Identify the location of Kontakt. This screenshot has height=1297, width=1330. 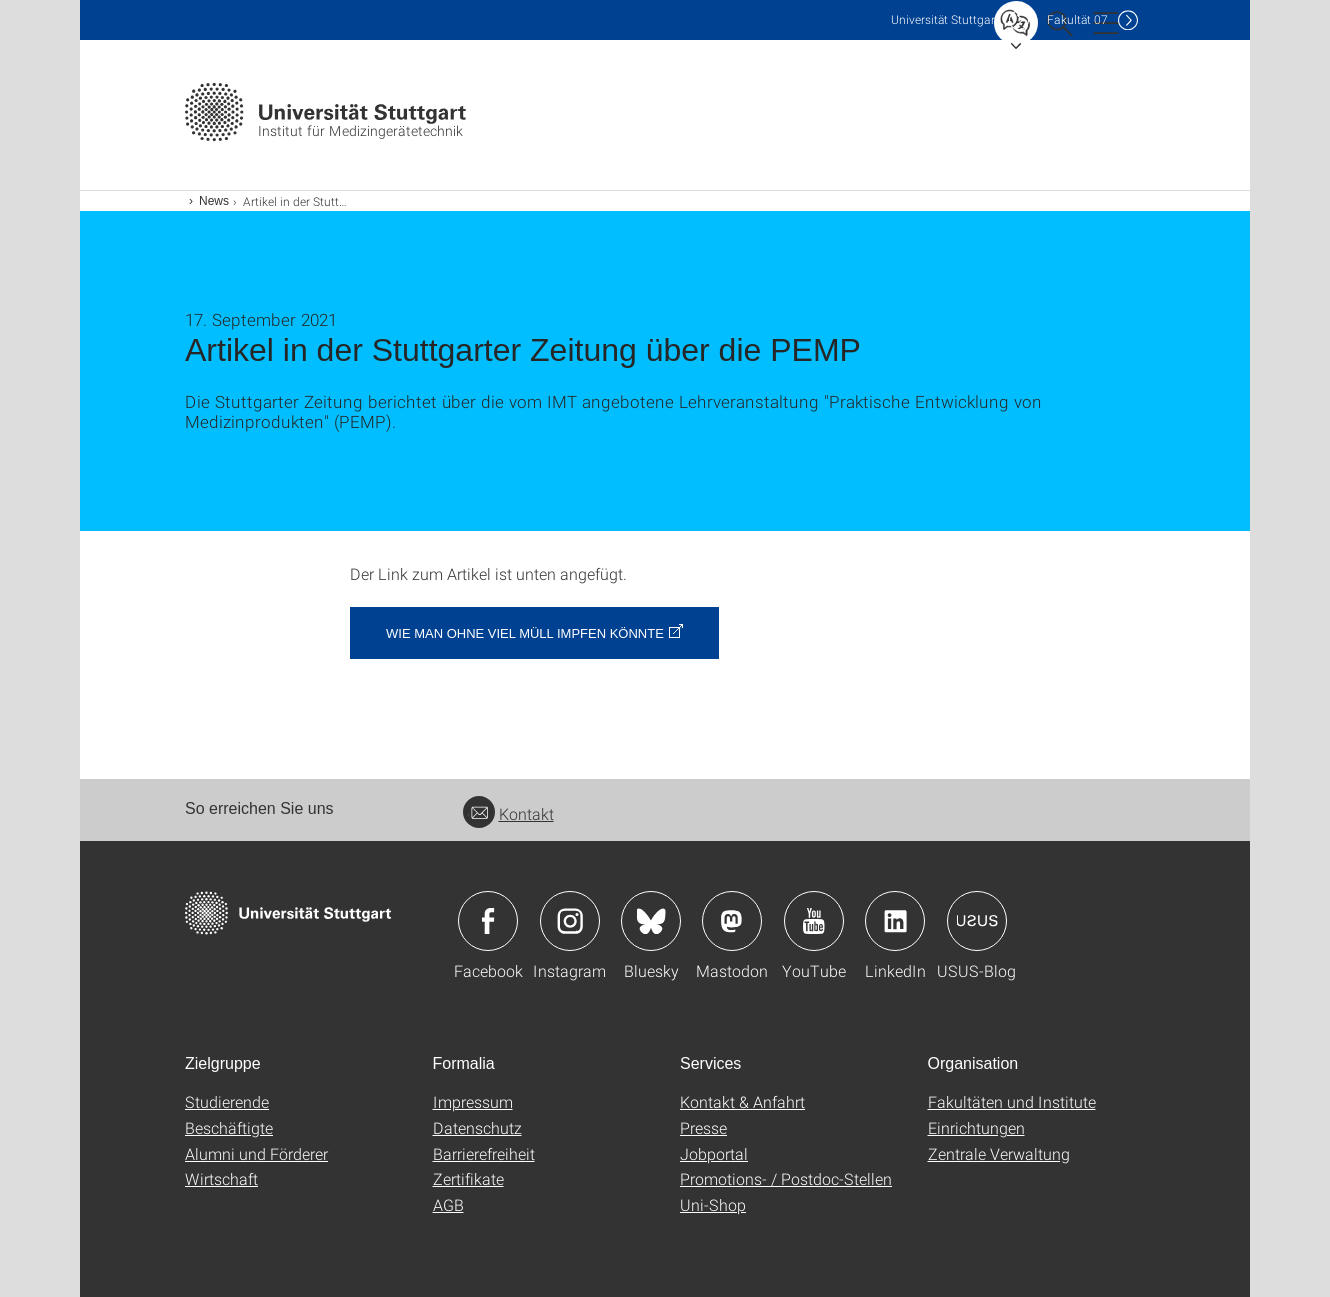
(508, 813).